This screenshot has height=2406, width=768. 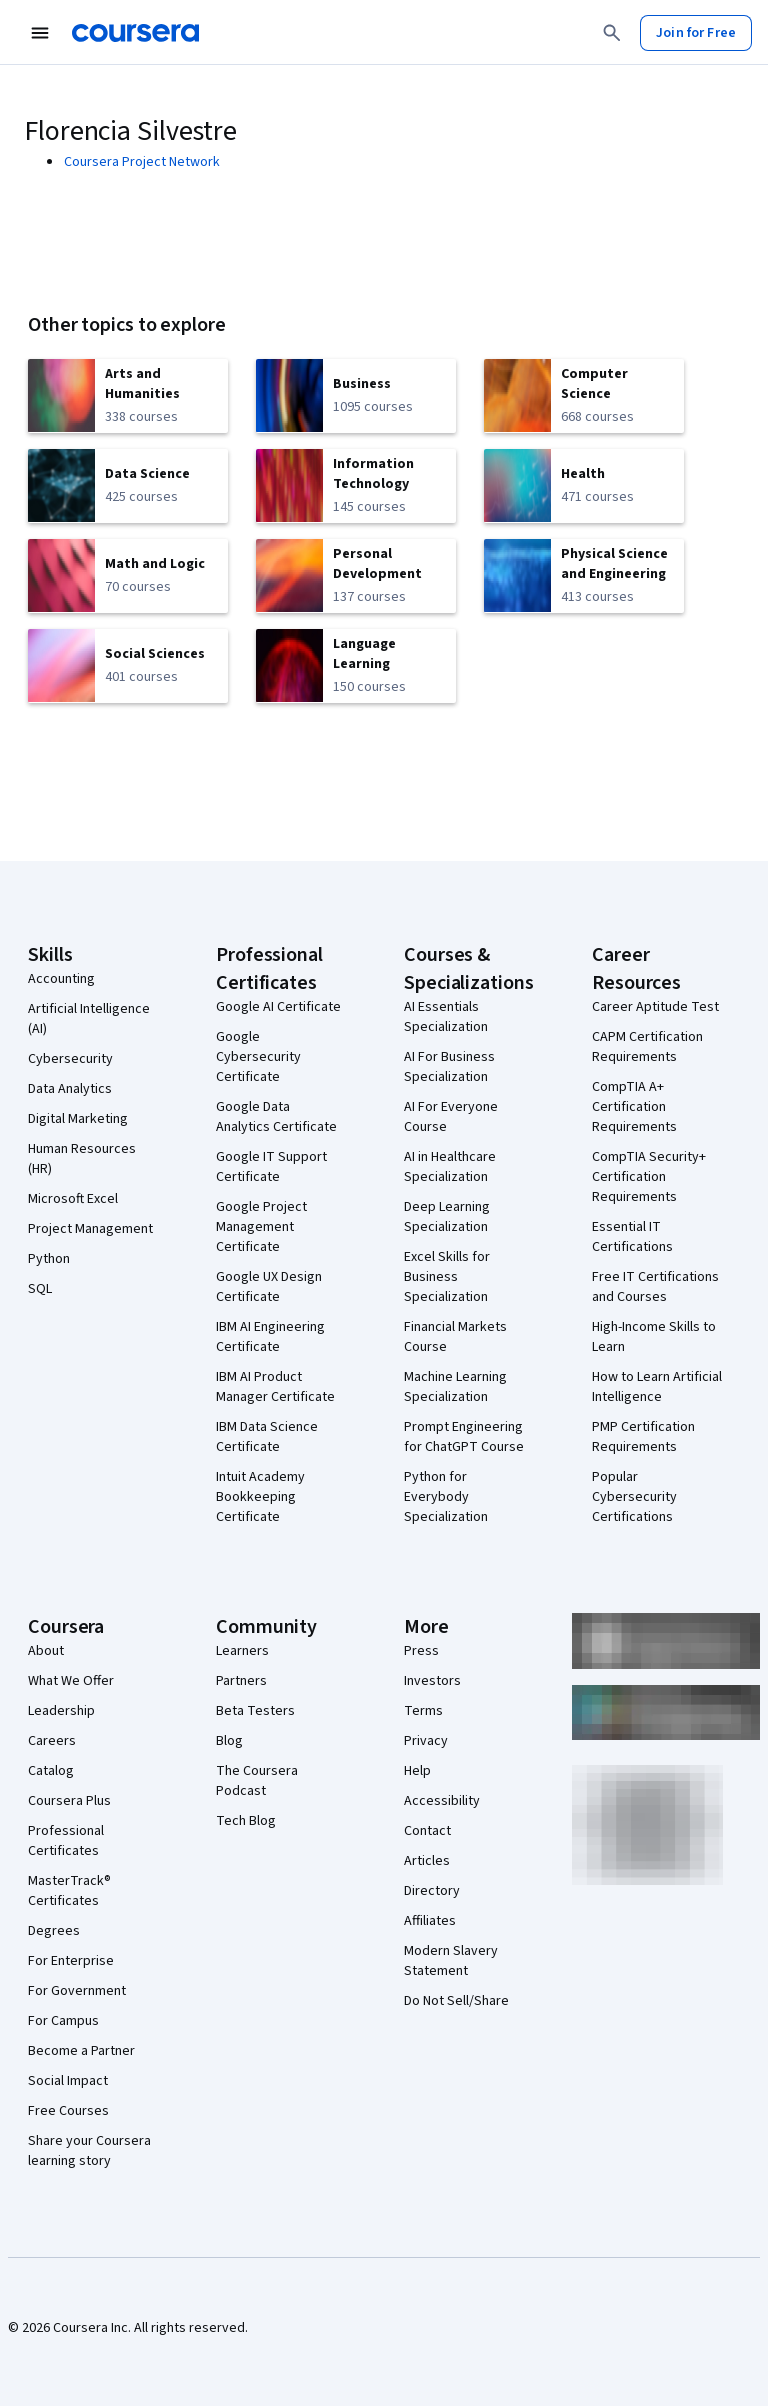 What do you see at coordinates (271, 1167) in the screenshot?
I see `Google IT Support Certificate` at bounding box center [271, 1167].